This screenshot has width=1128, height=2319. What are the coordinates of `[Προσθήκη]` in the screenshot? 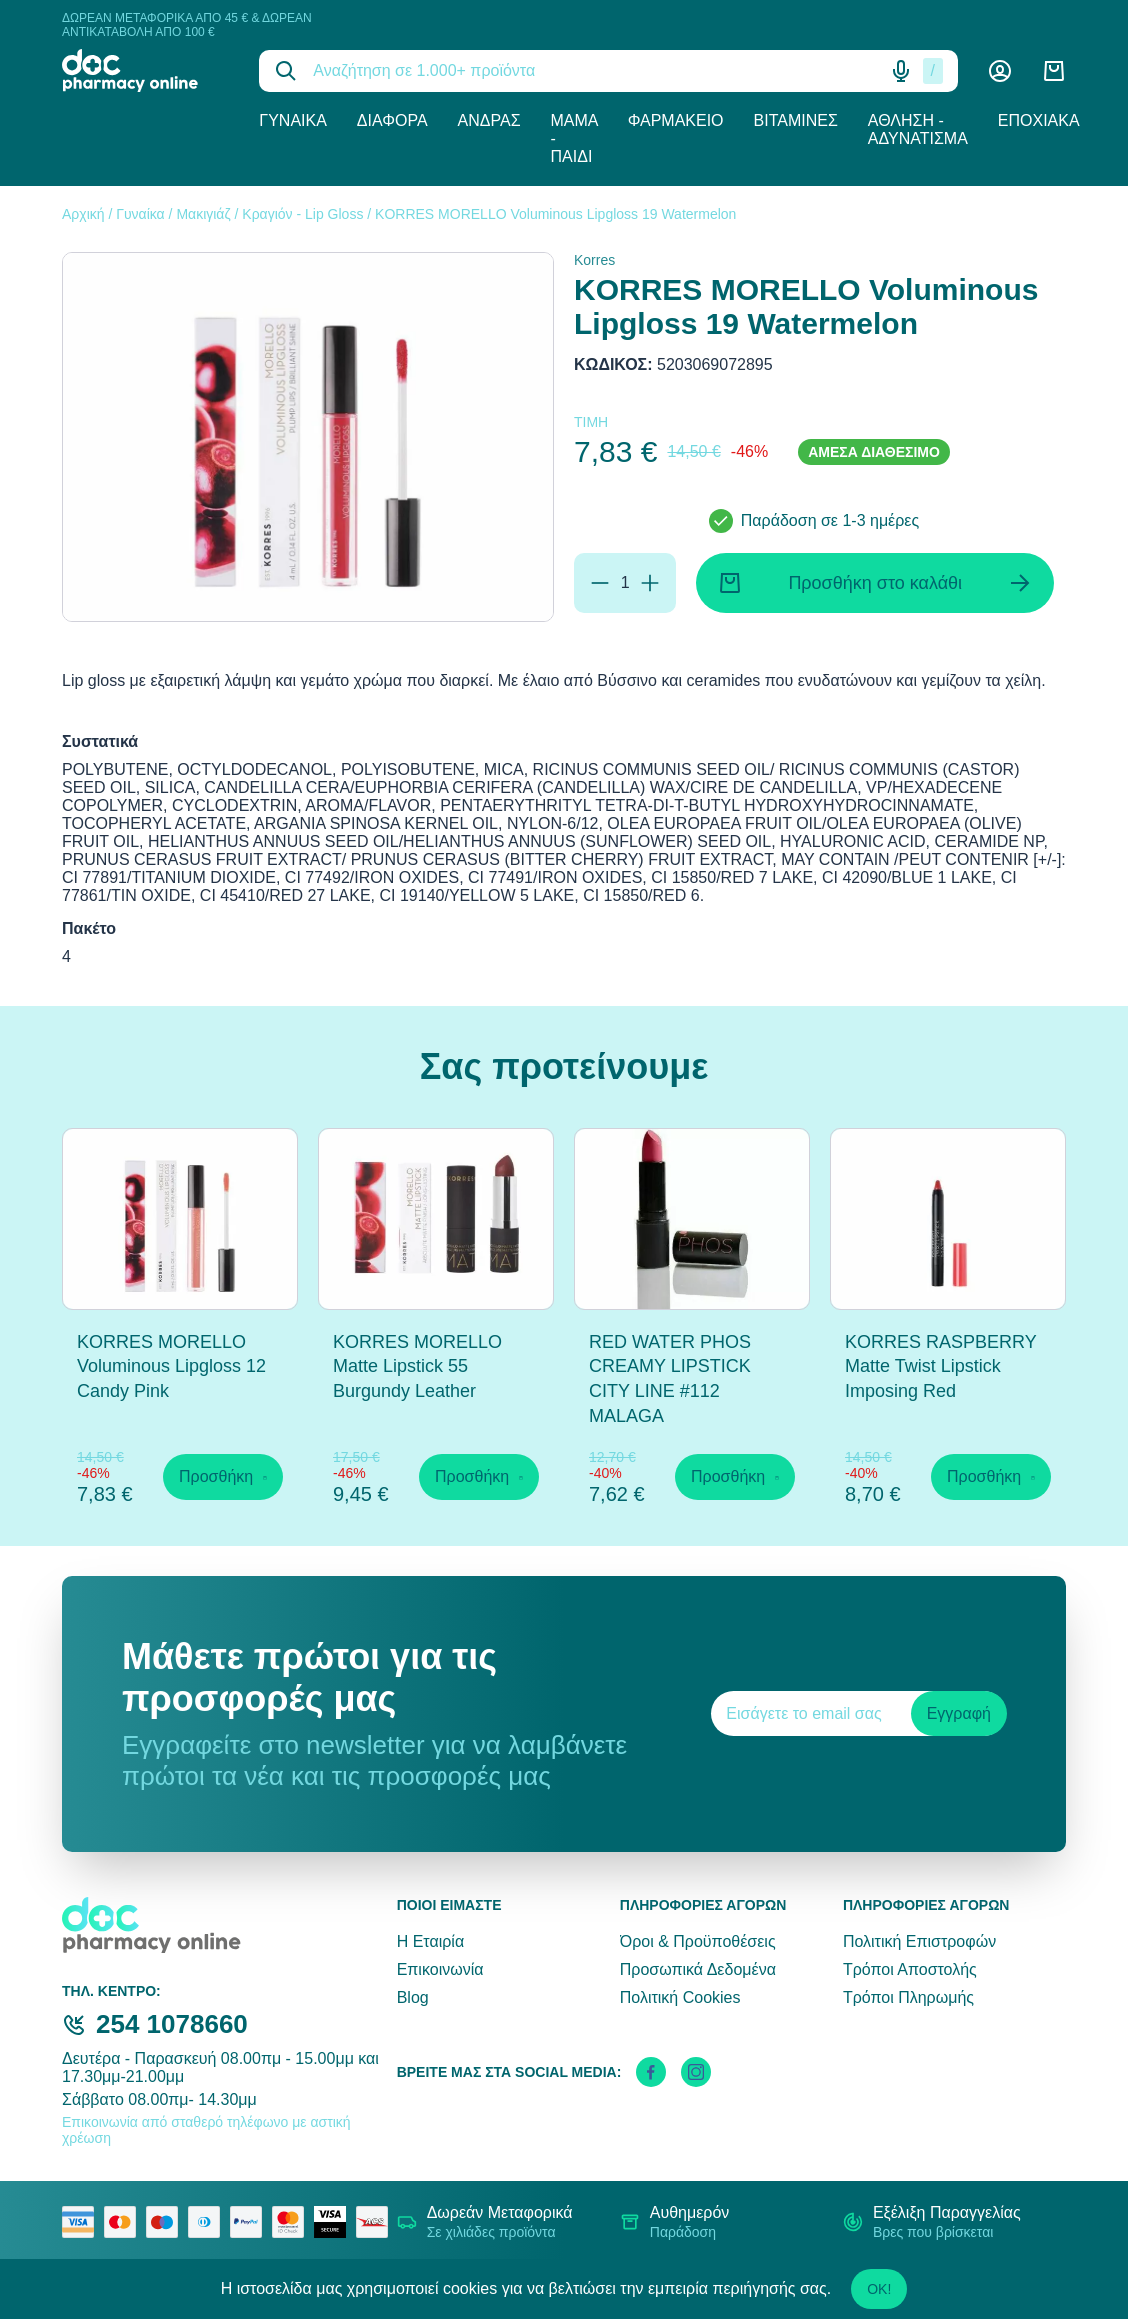 It's located at (650, 583).